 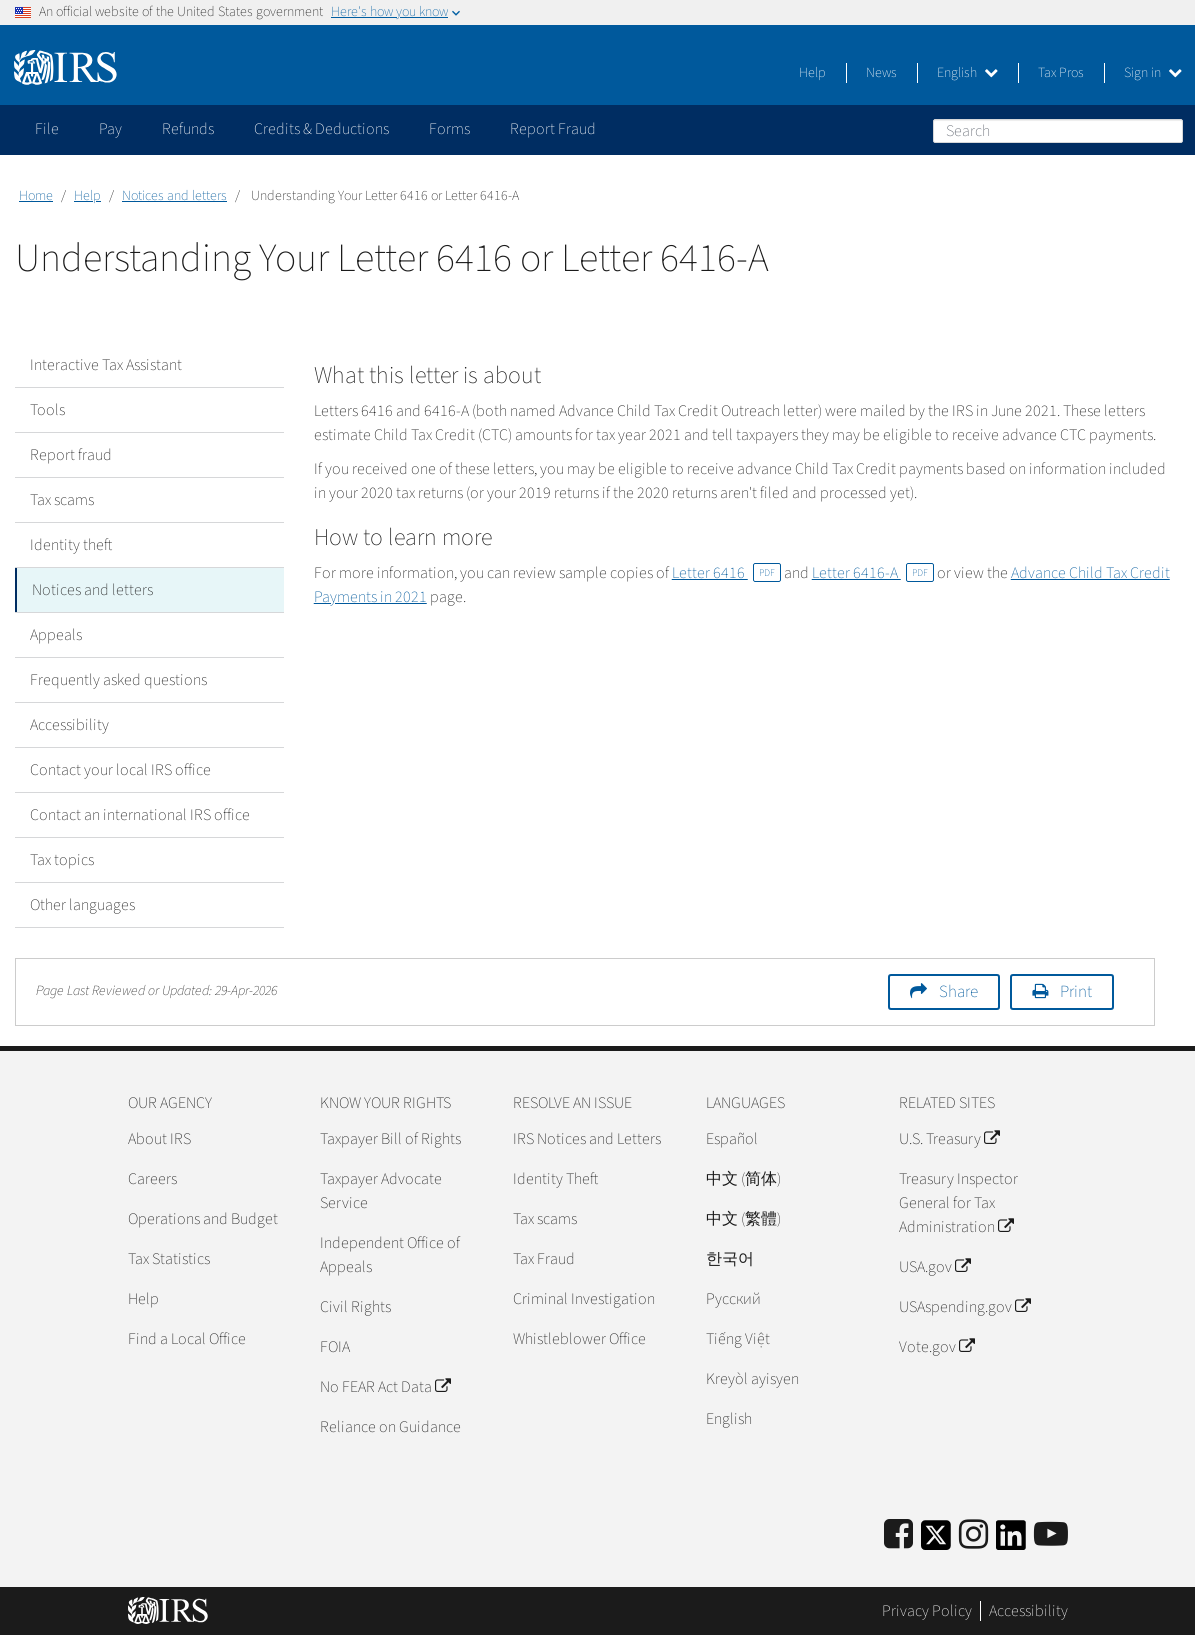 What do you see at coordinates (732, 1139) in the screenshot?
I see `Español` at bounding box center [732, 1139].